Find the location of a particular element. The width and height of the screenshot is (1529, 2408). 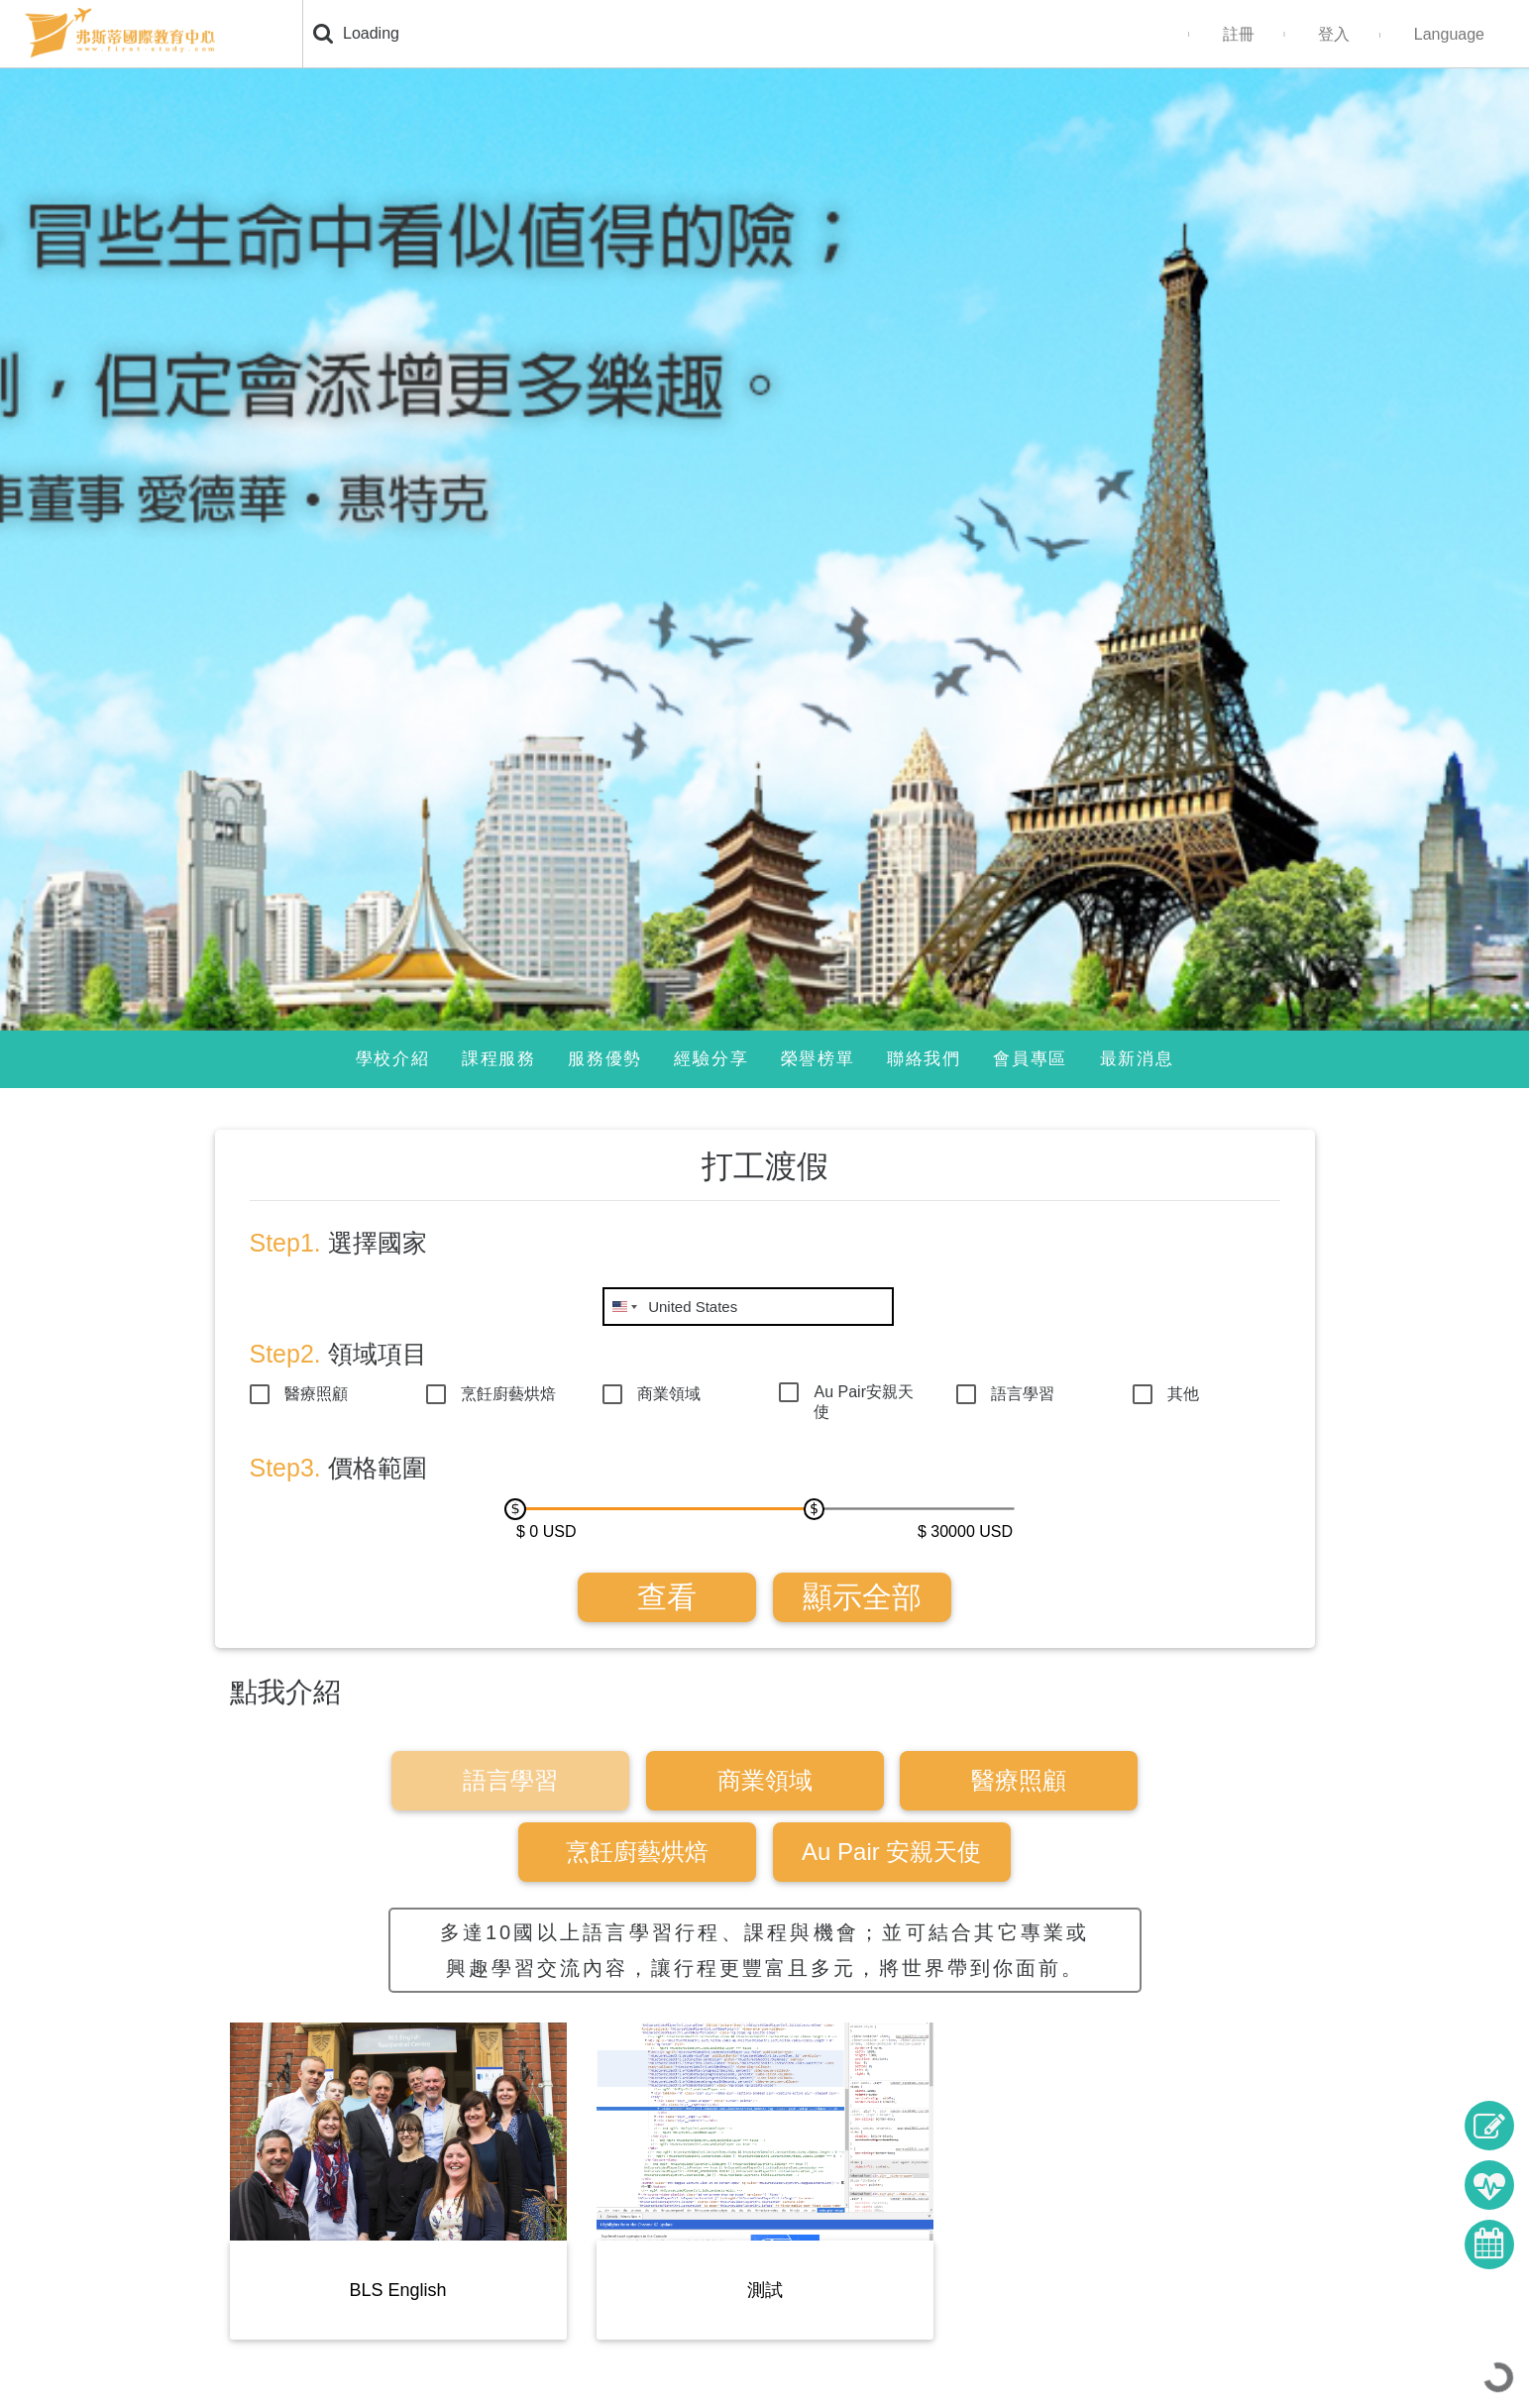

榮譽榜單 is located at coordinates (818, 1058).